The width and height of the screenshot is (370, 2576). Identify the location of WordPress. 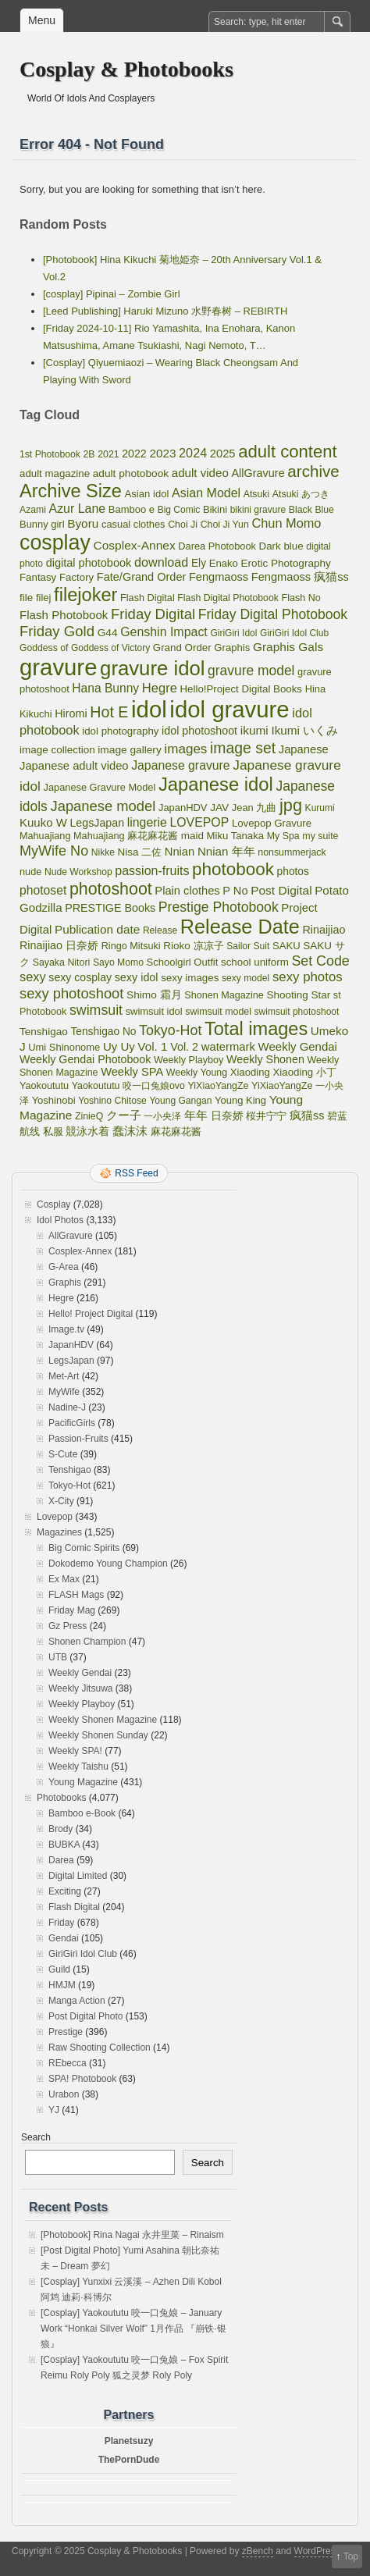
(317, 2551).